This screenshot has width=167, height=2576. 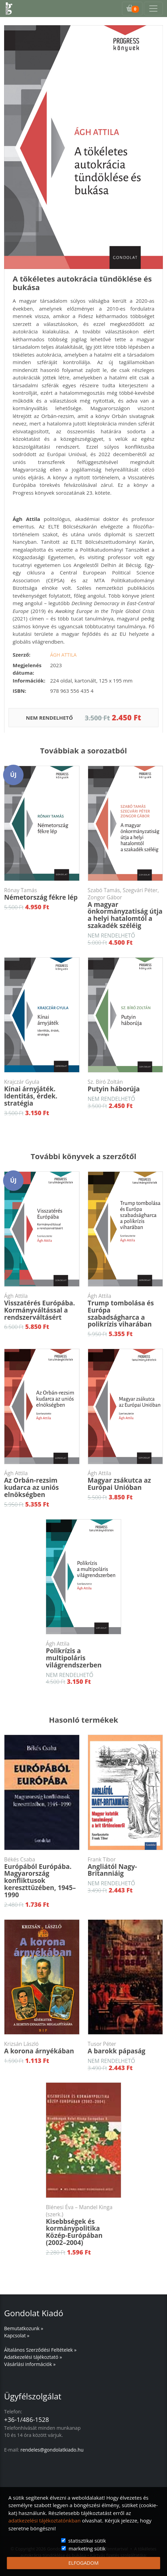 I want to click on rendeles@gondolatkiado.hu, so click(x=52, y=2449).